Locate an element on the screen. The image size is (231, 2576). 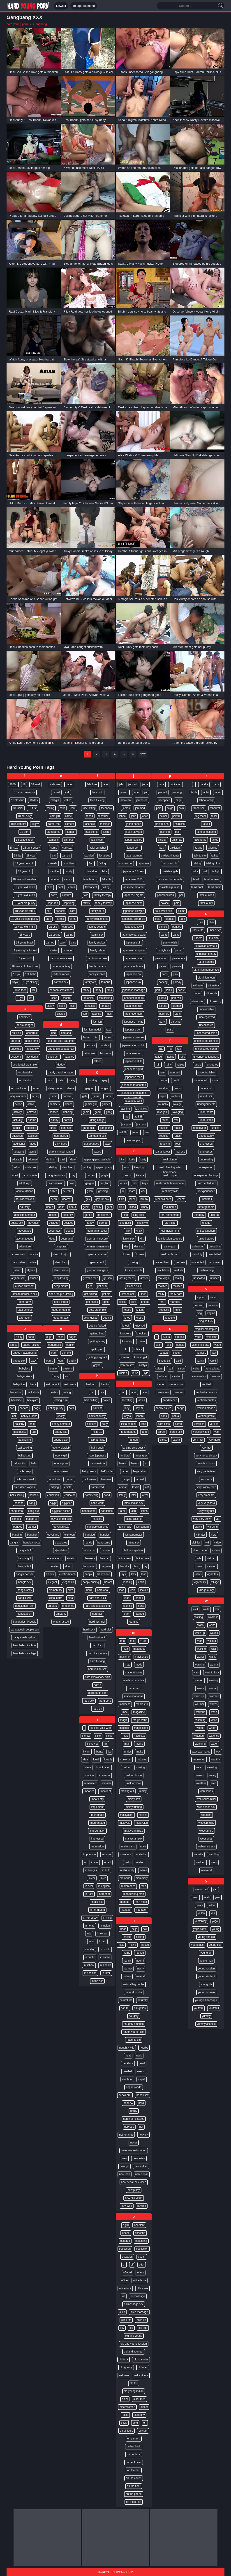
lana is located at coordinates (143, 1424).